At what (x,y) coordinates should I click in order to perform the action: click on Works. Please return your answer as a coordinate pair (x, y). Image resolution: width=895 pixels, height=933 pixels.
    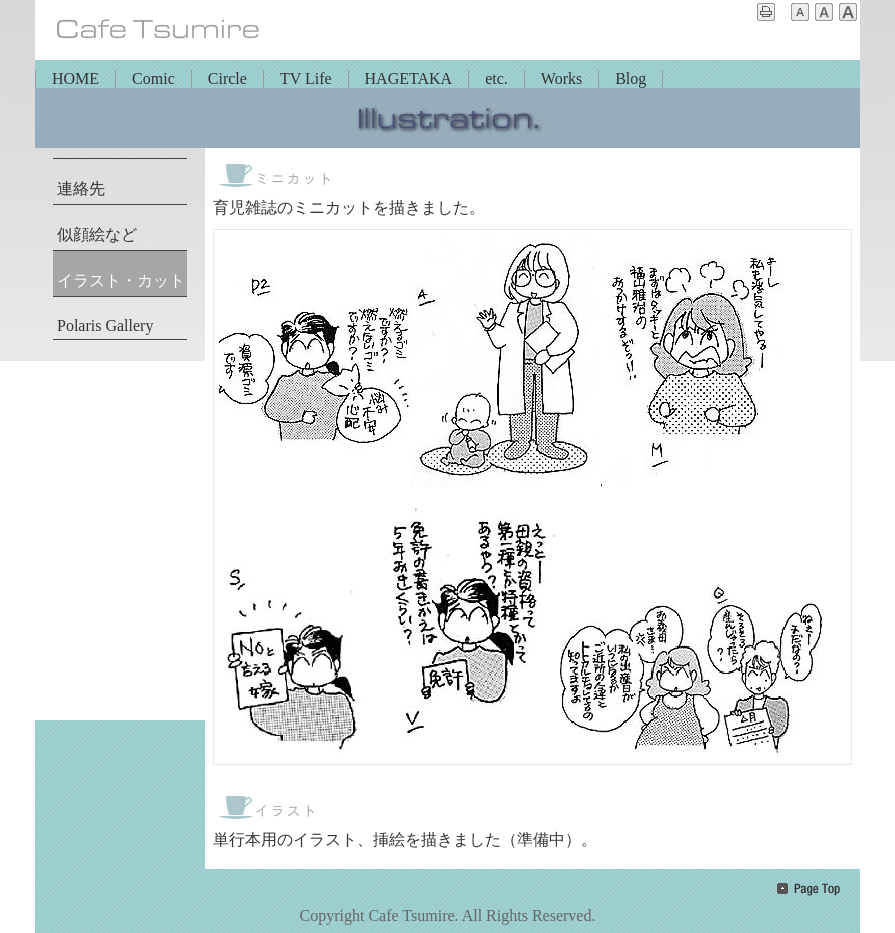
    Looking at the image, I should click on (561, 78).